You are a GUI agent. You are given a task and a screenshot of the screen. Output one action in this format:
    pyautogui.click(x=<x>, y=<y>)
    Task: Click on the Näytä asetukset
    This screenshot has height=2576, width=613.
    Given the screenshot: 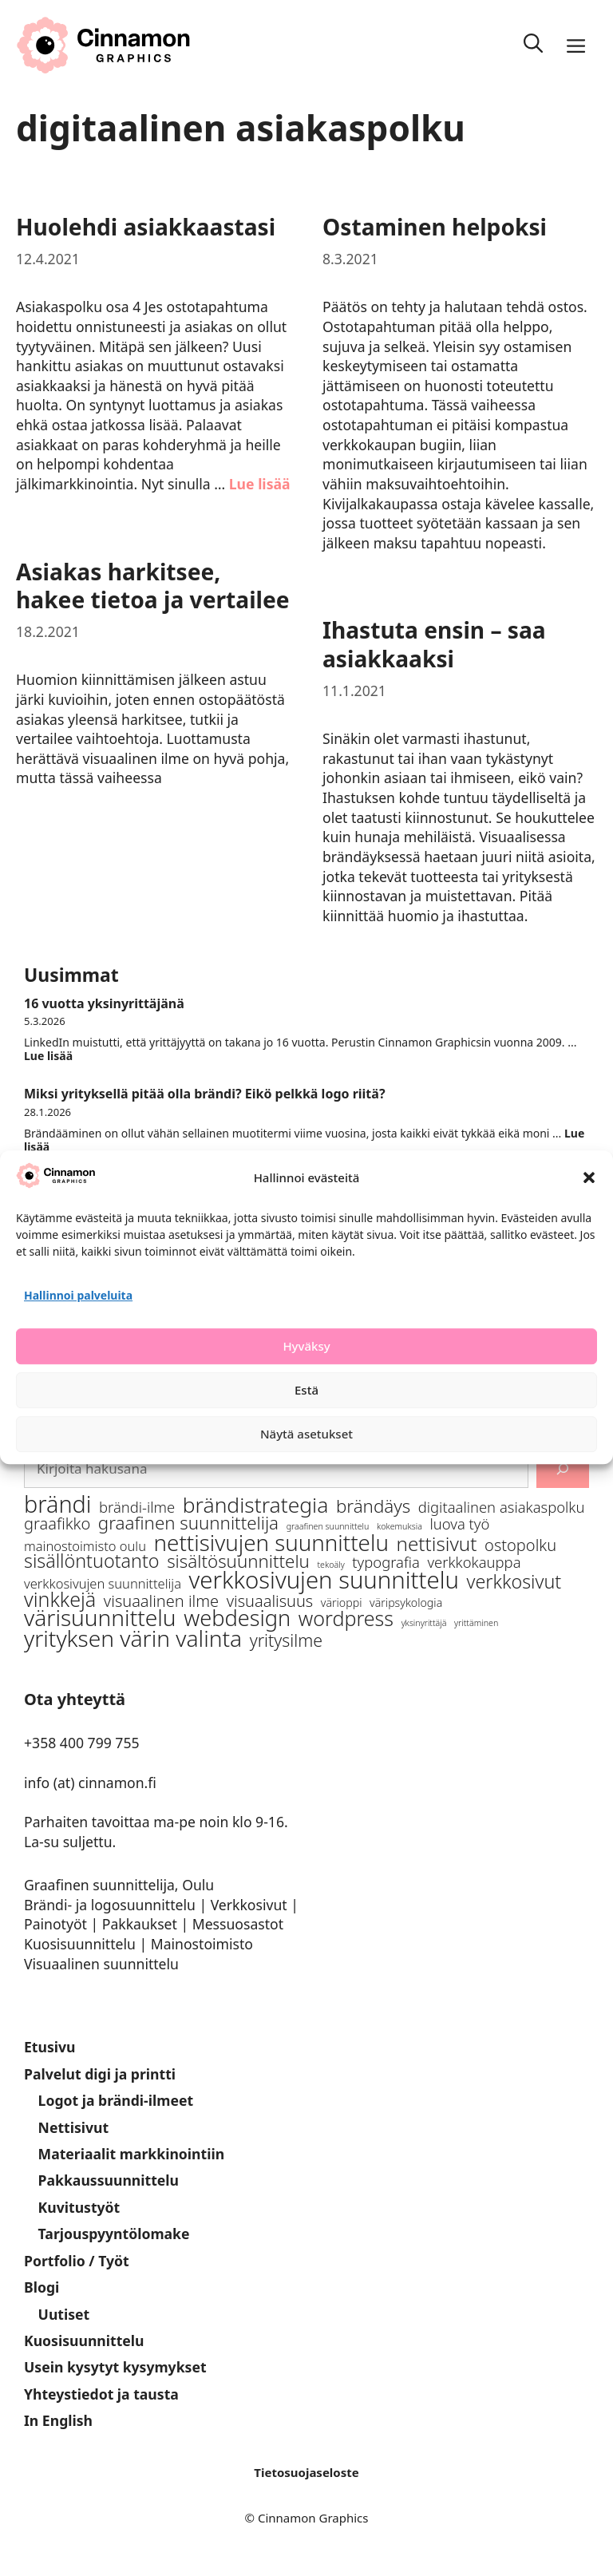 What is the action you would take?
    pyautogui.click(x=306, y=1472)
    